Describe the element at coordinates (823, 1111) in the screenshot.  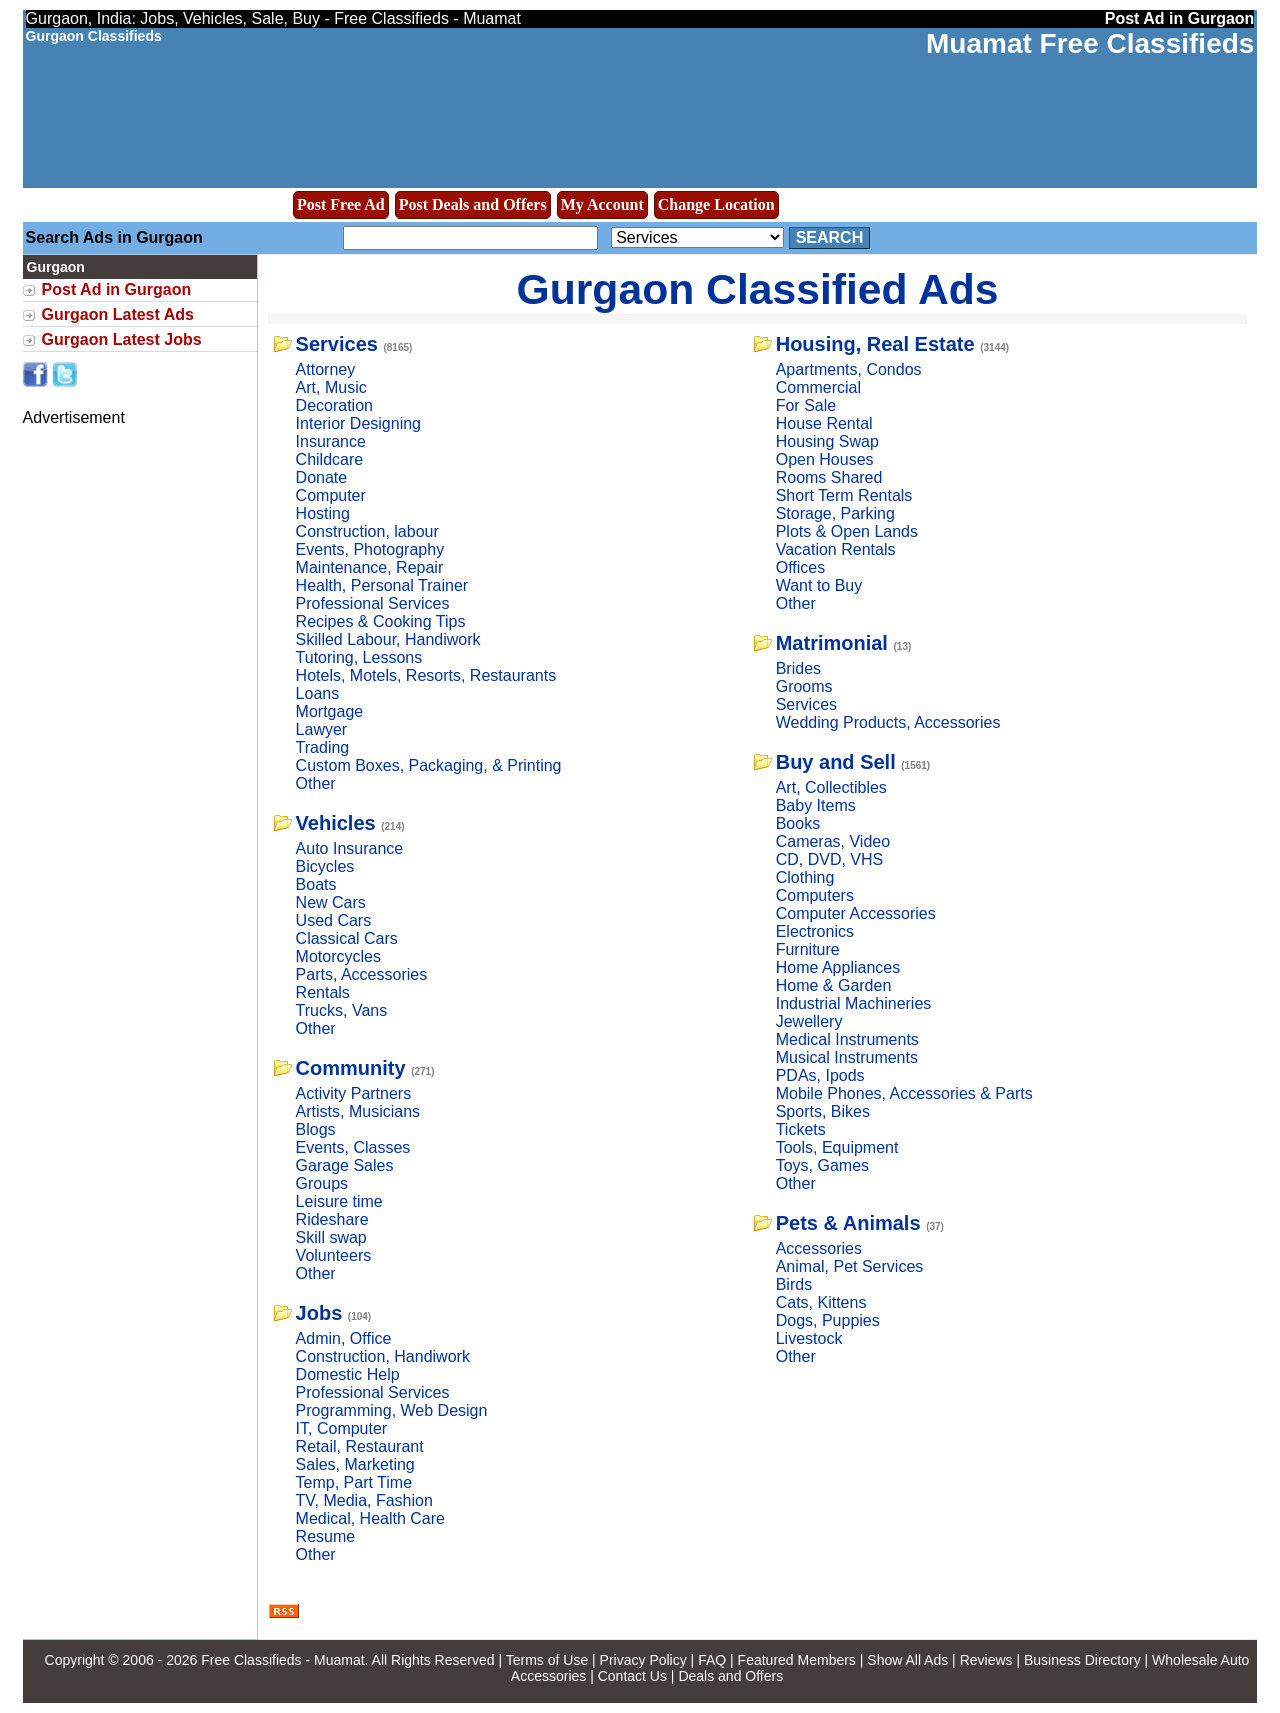
I see `Sports, Bikes` at that location.